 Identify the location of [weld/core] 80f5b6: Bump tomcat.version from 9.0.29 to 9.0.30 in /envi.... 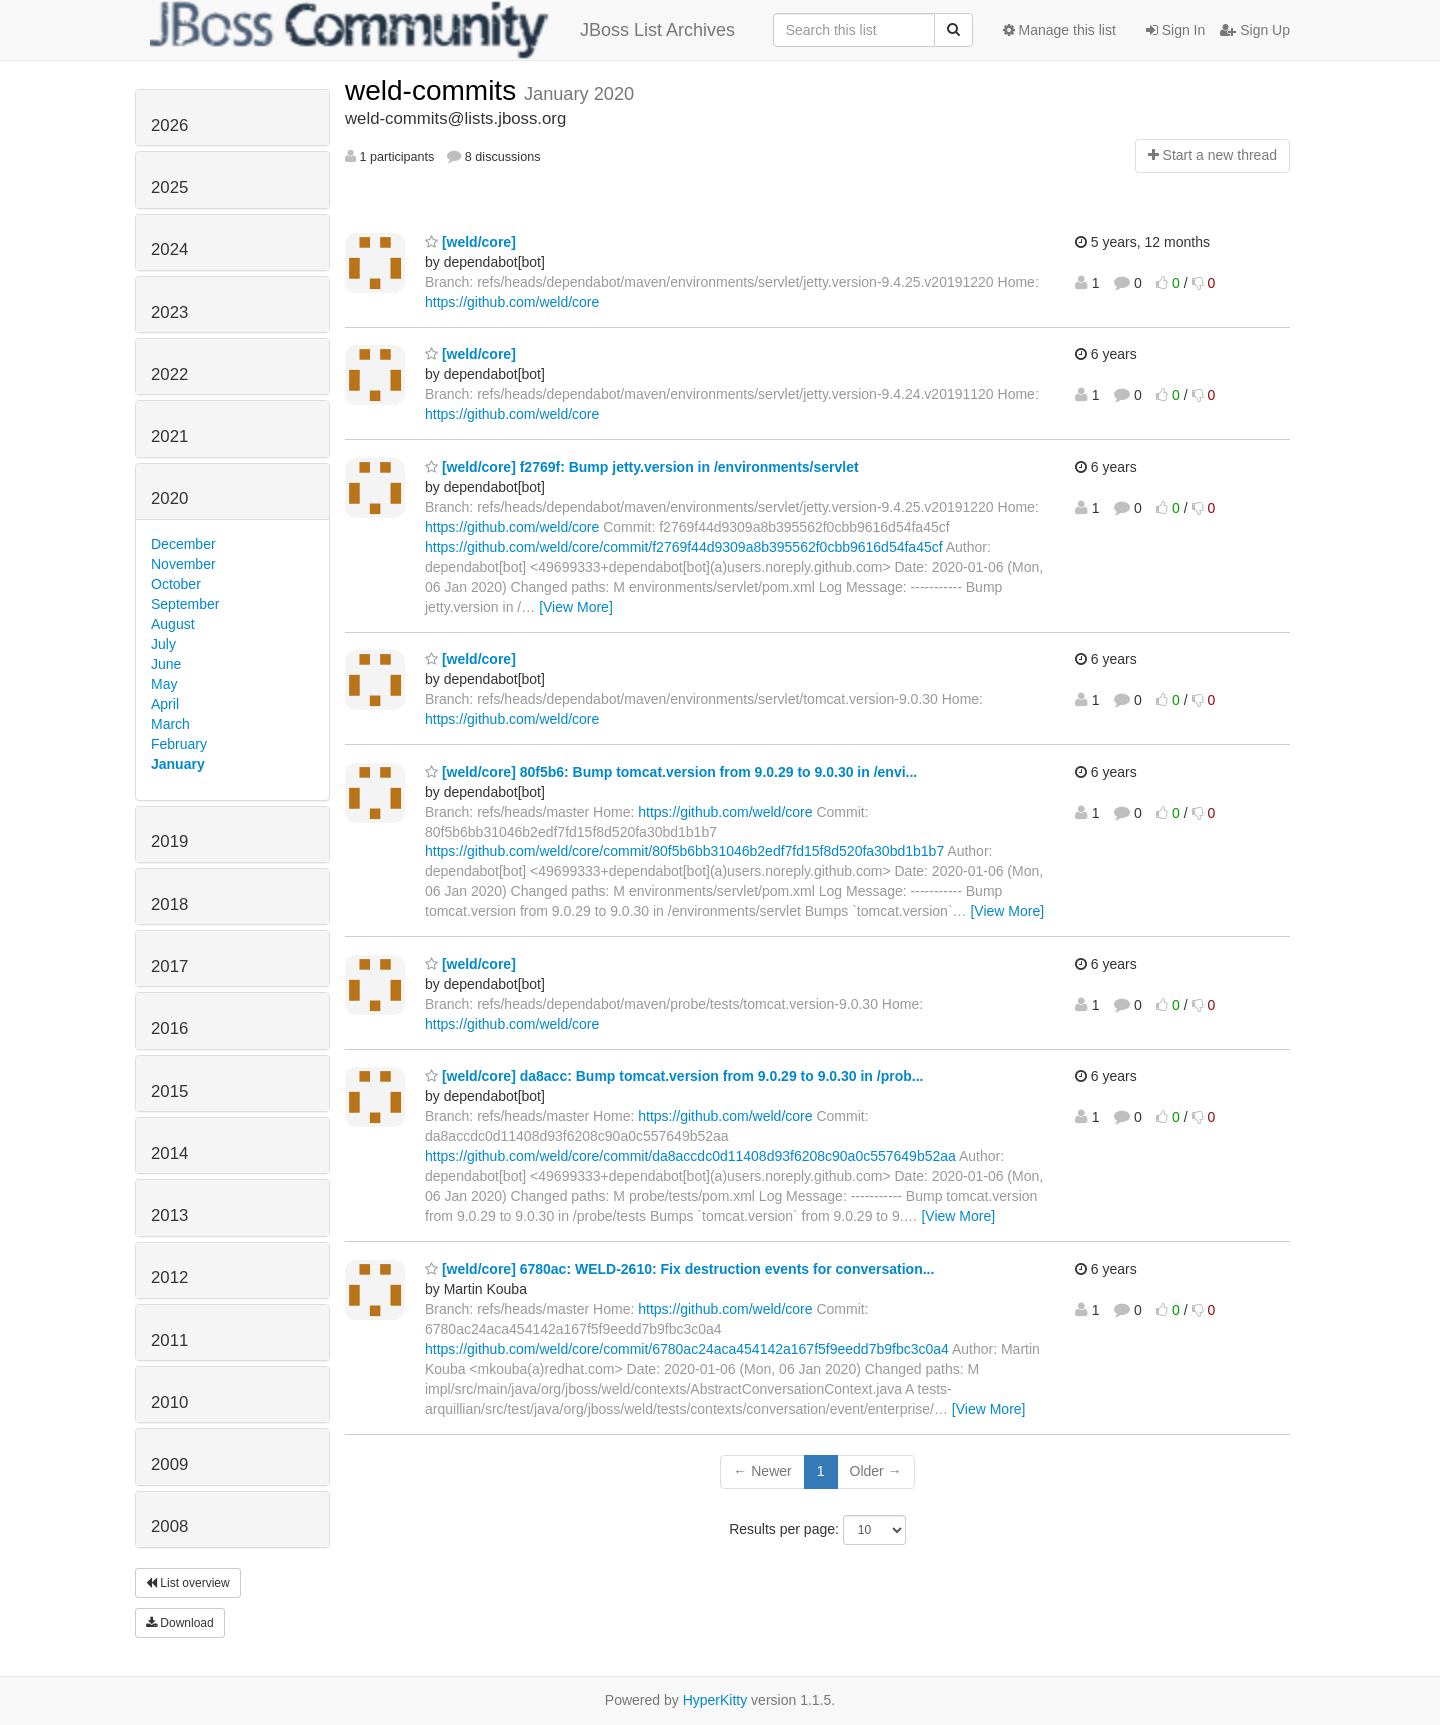
(671, 772).